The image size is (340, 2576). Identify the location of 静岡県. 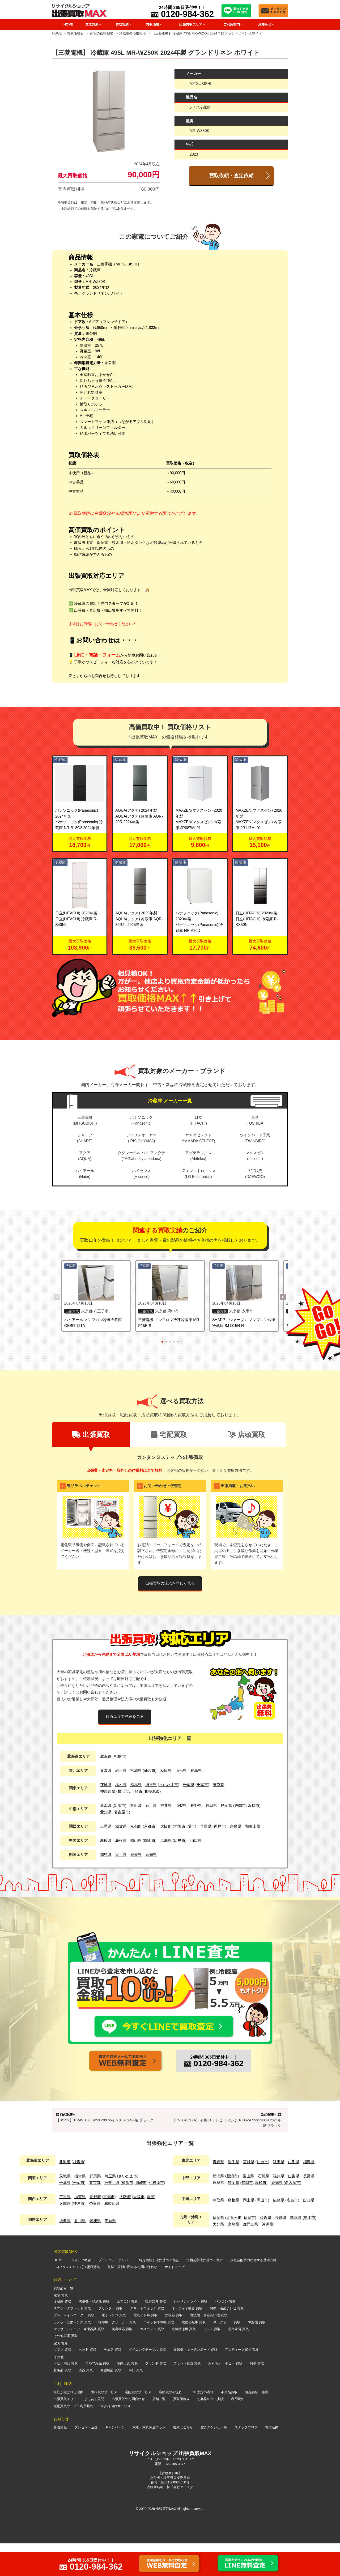
(226, 1806).